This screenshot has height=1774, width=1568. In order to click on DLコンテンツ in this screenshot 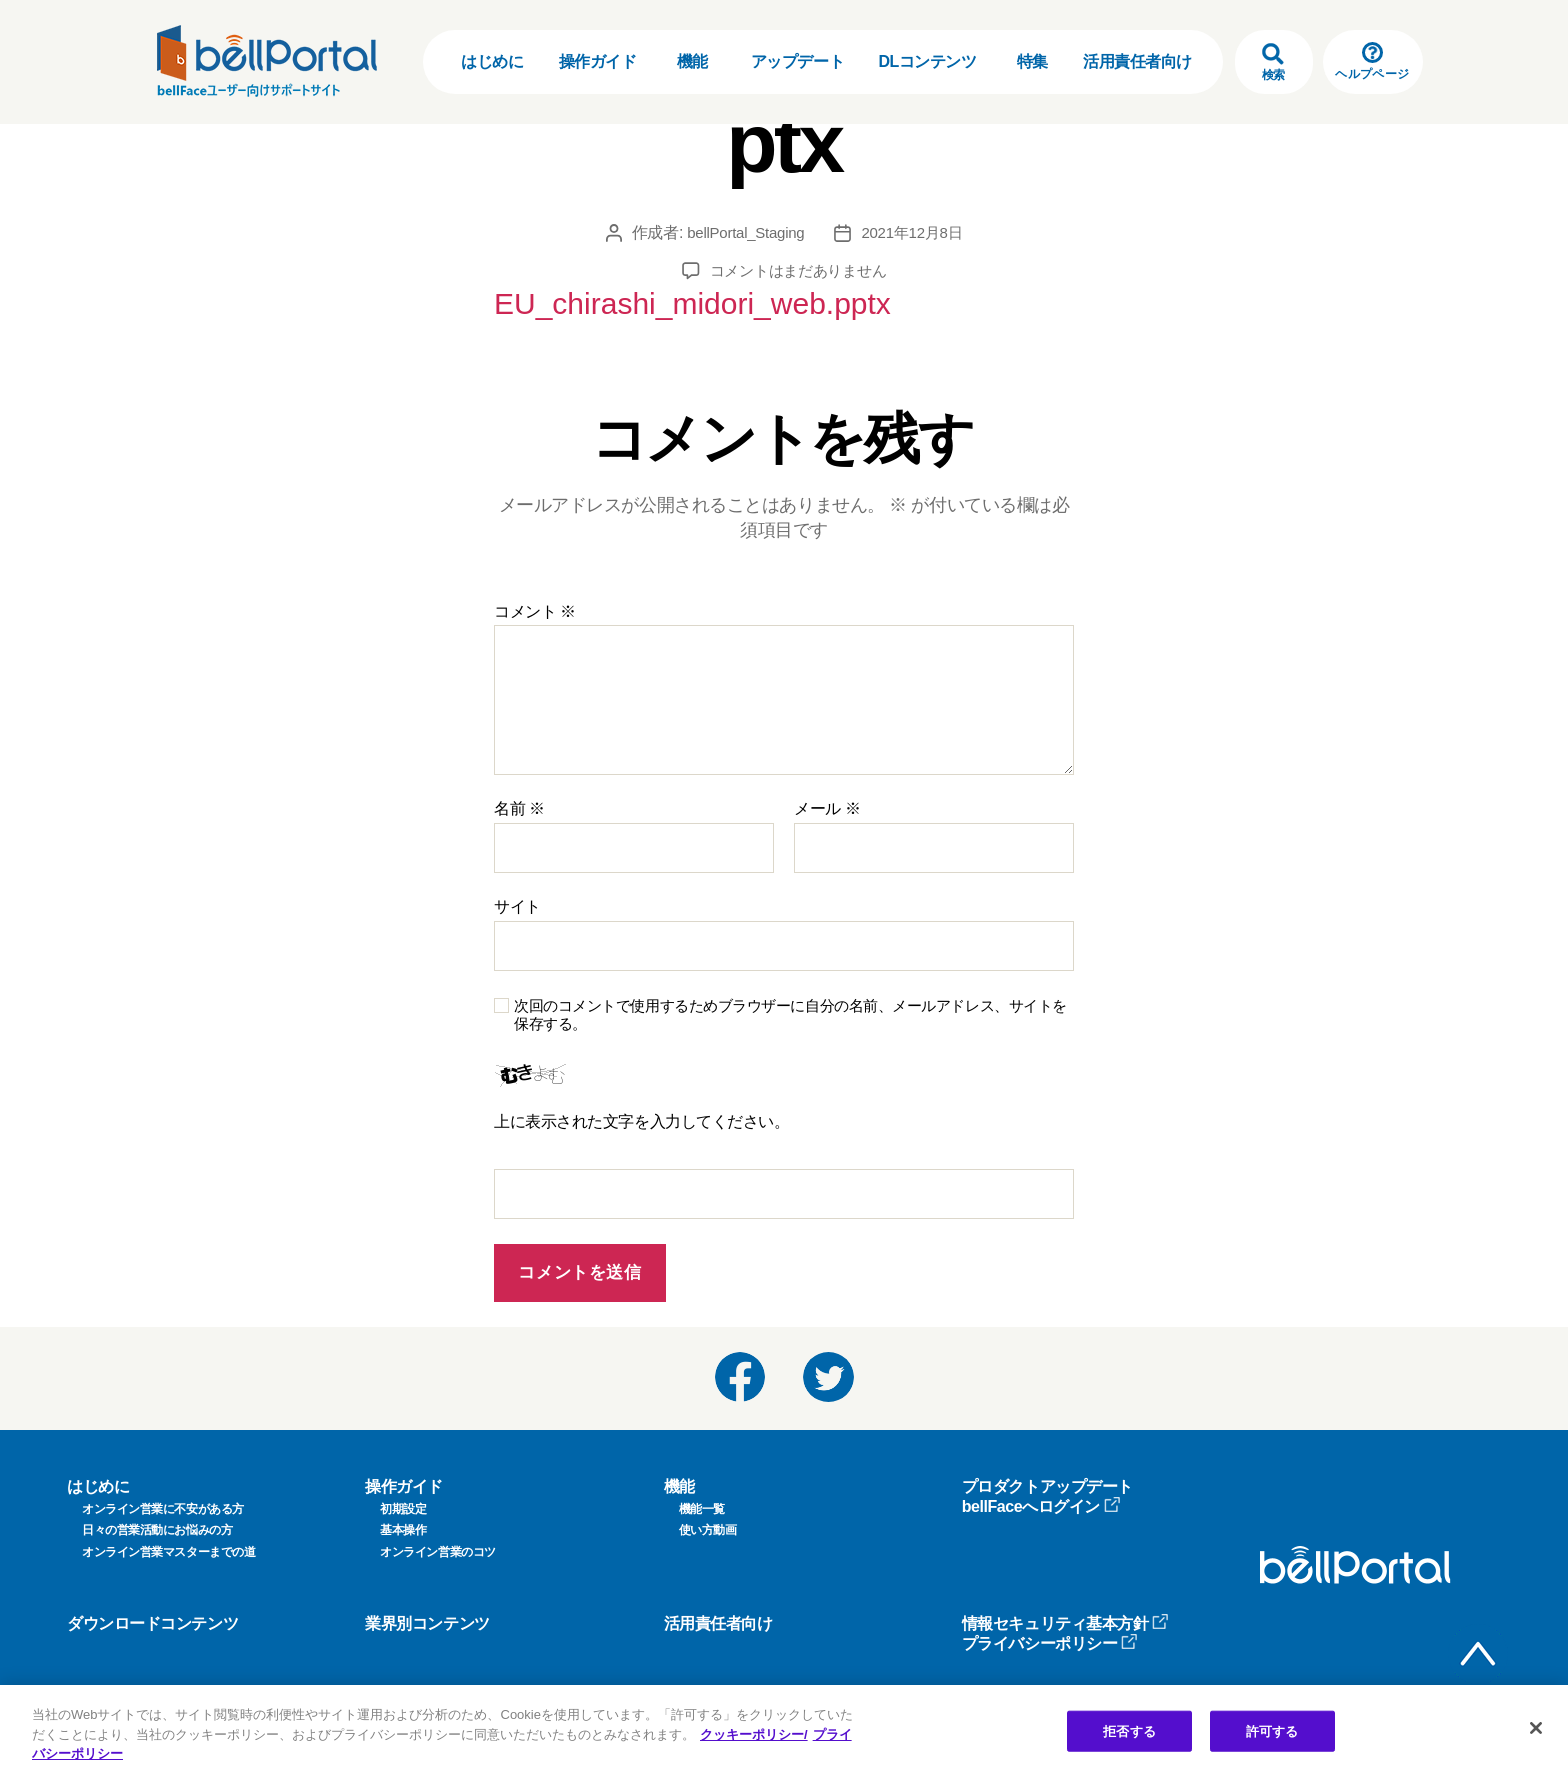, I will do `click(927, 61)`.